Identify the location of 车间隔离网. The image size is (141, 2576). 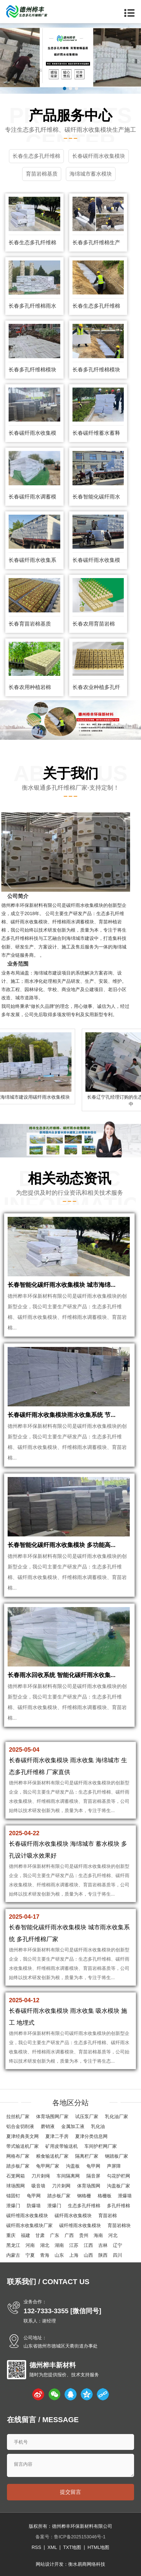
(68, 2176).